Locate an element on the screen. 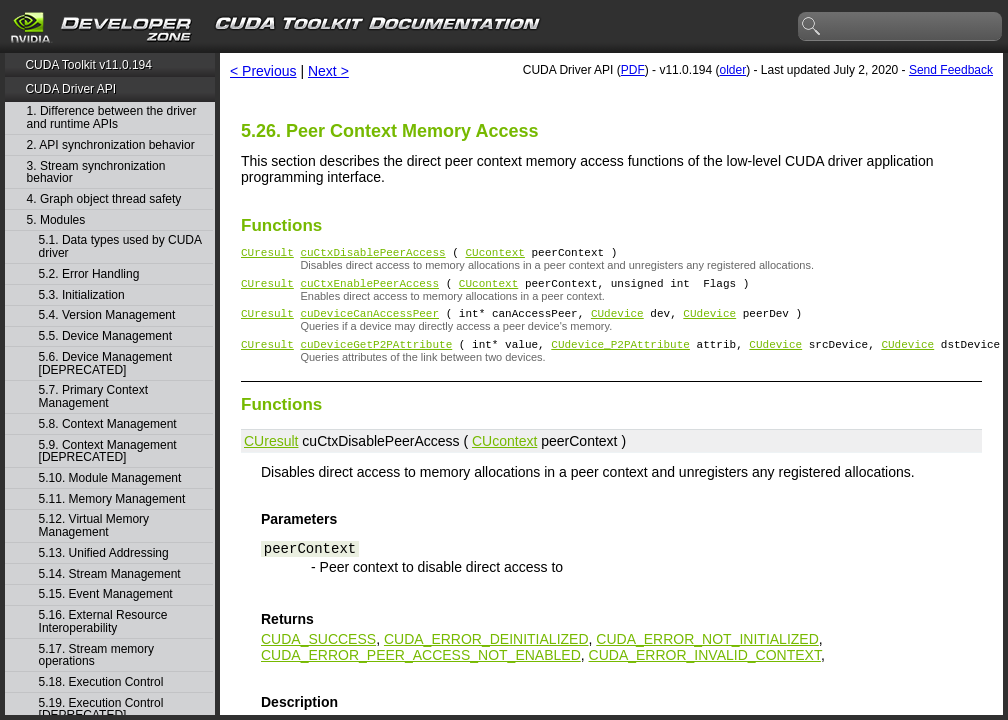  1. Difference between the driver and runtime APIs is located at coordinates (112, 117).